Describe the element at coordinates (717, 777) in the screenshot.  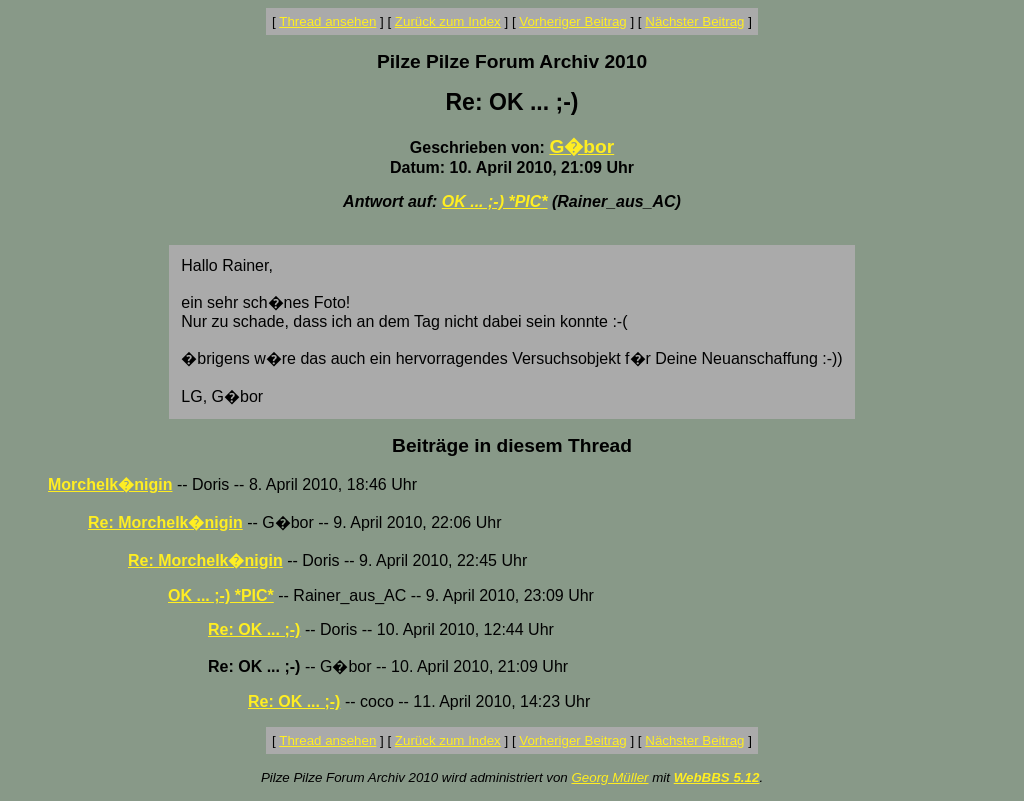
I see `WebBBS 5.12` at that location.